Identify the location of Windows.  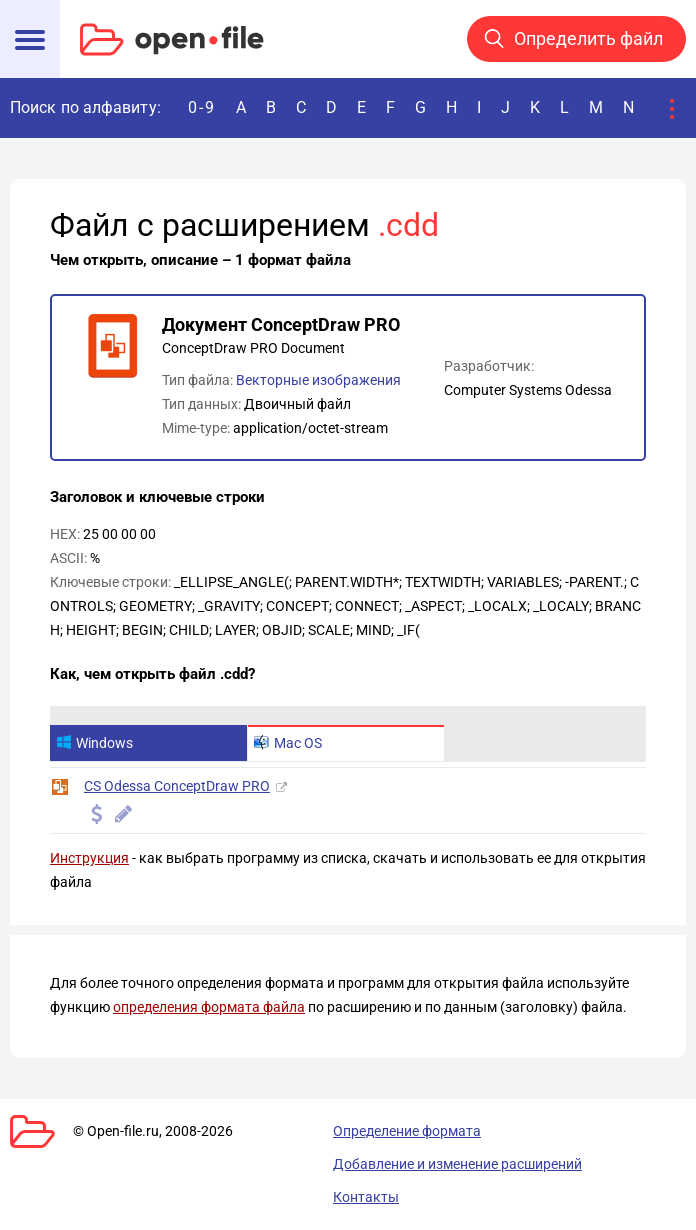
(94, 743).